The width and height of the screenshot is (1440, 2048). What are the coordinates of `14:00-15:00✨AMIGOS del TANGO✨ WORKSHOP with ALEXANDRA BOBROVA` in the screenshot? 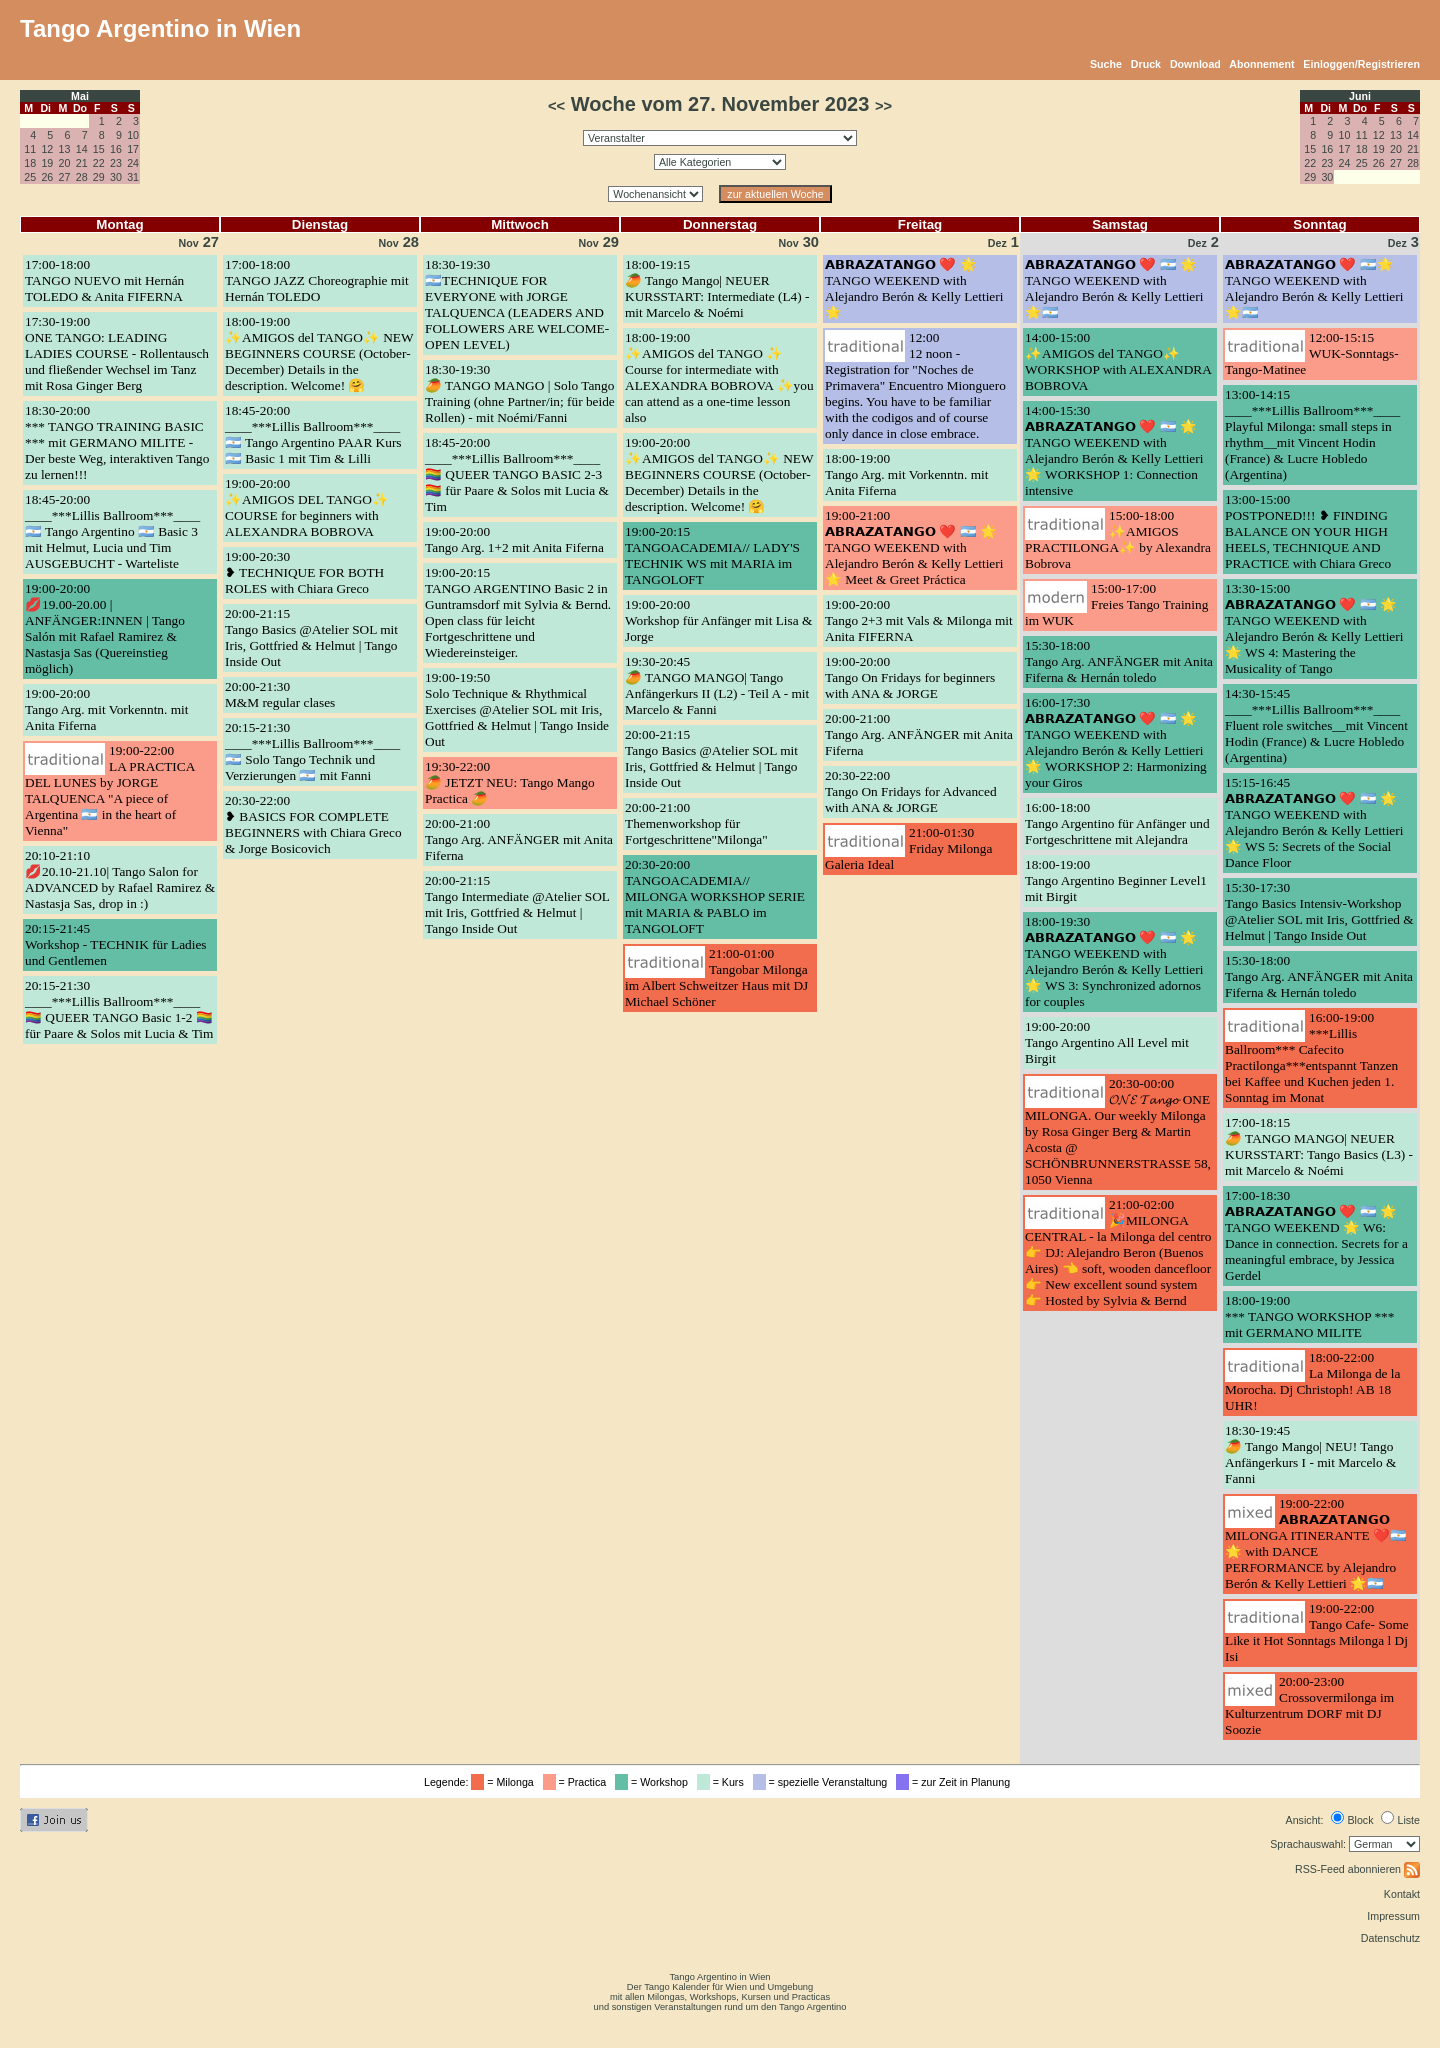 It's located at (1118, 361).